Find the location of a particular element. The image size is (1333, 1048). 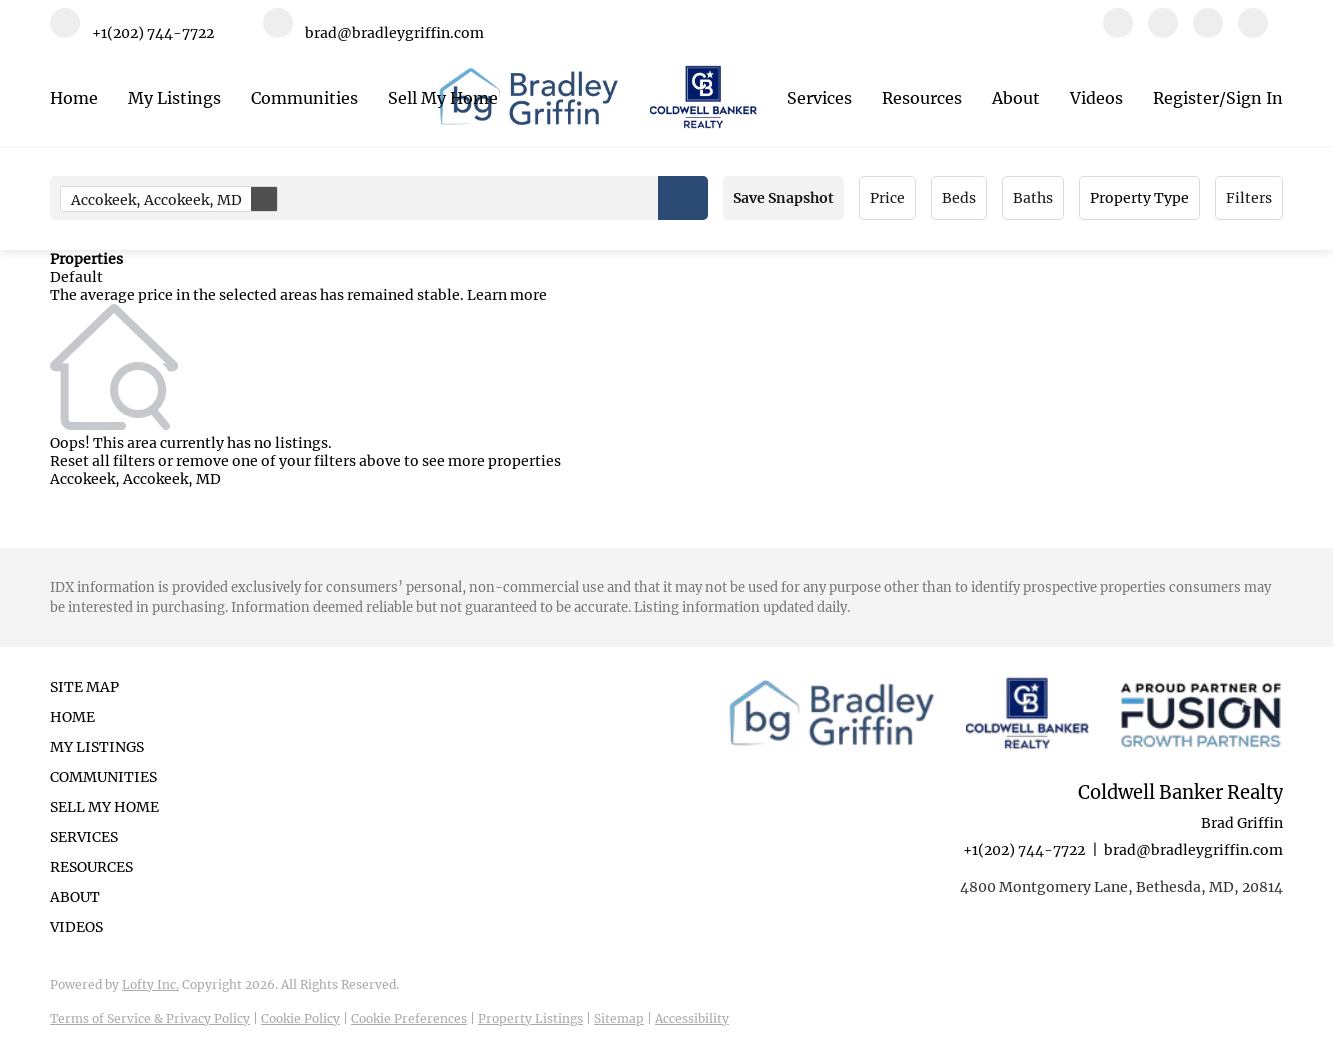

Property Listings is located at coordinates (530, 1018).